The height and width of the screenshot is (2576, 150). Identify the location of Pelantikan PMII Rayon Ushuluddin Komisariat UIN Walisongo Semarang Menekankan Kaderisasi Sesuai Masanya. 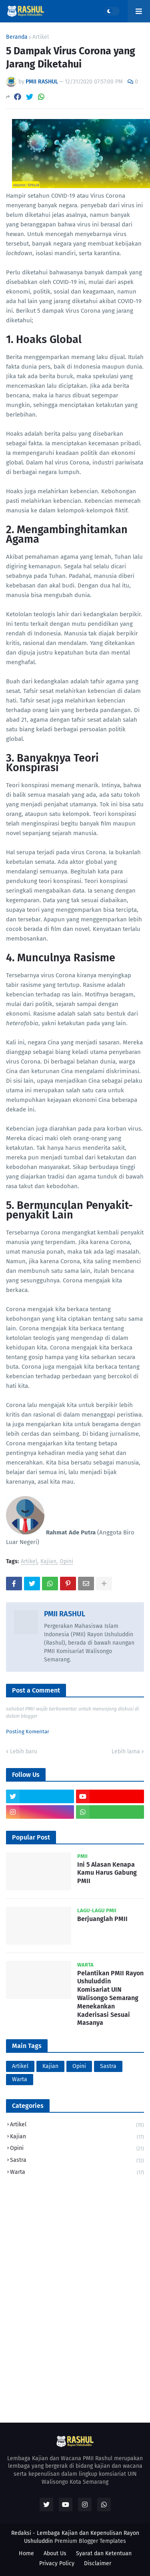
(110, 1998).